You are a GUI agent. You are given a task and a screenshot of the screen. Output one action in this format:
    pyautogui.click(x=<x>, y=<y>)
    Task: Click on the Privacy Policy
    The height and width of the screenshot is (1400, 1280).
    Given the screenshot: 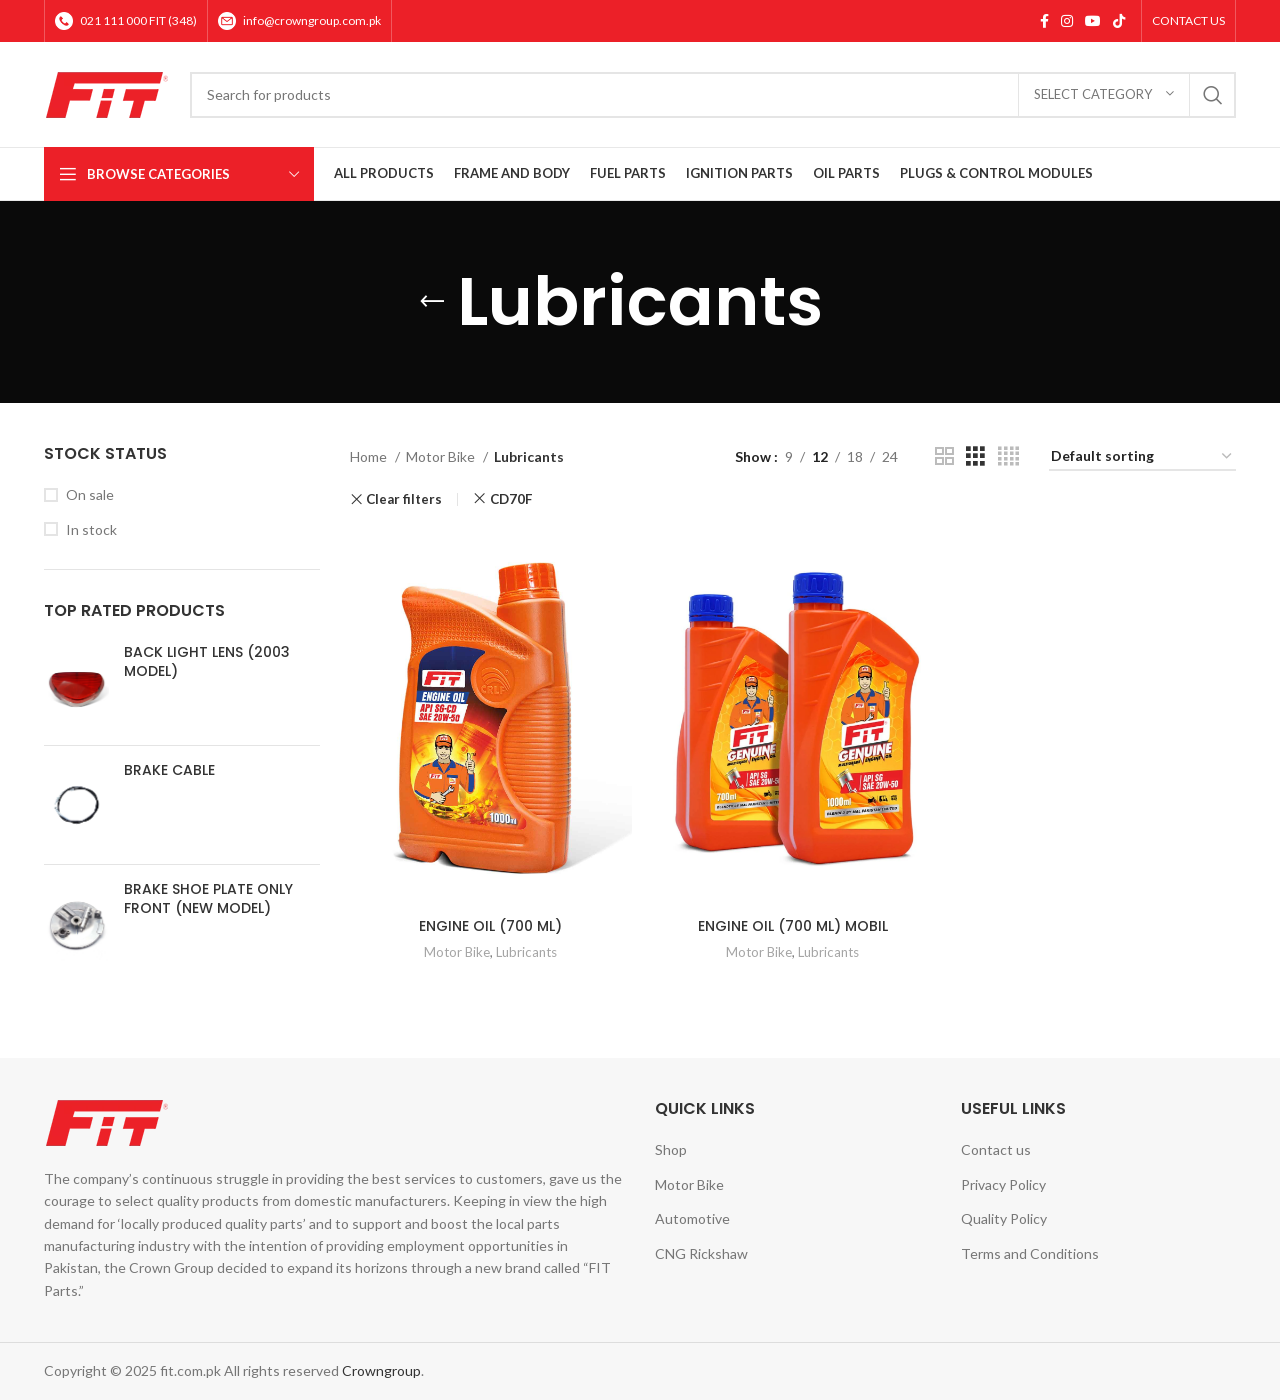 What is the action you would take?
    pyautogui.click(x=1003, y=1184)
    